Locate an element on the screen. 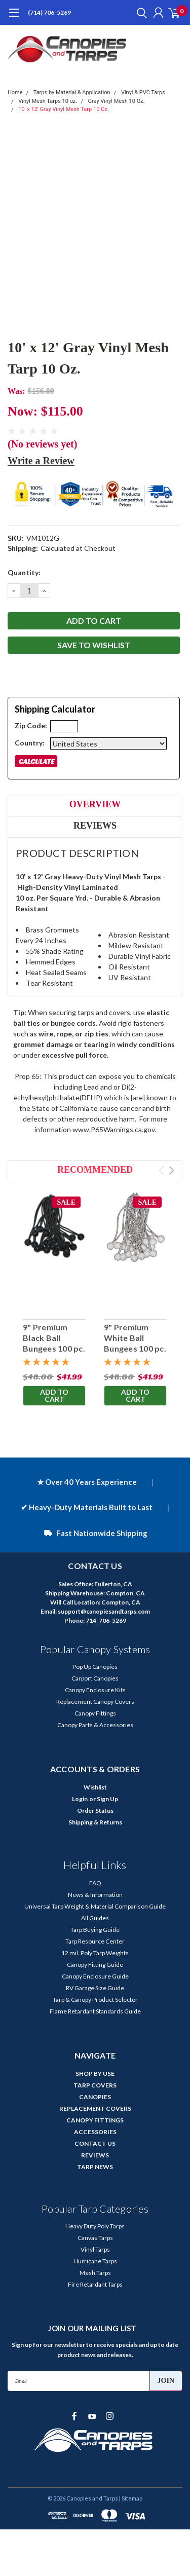 This screenshot has width=190, height=2576. 10' x 12' Gray Vinyl Mesh Tarp 10 Oz. is located at coordinates (63, 109).